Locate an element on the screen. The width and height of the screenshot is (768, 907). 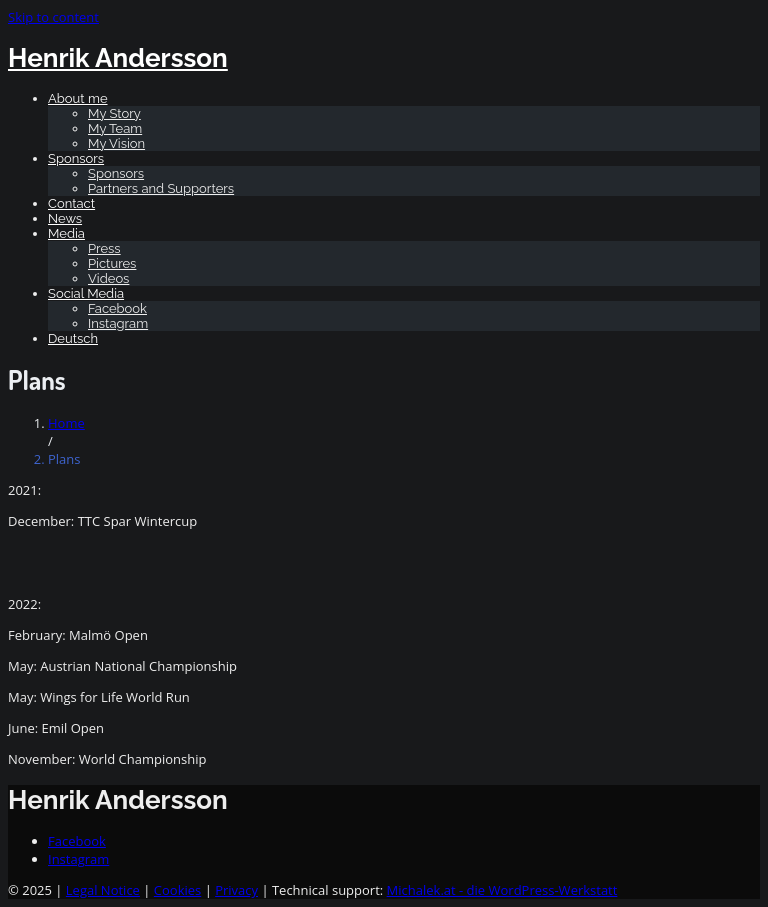
Skip to content is located at coordinates (53, 17).